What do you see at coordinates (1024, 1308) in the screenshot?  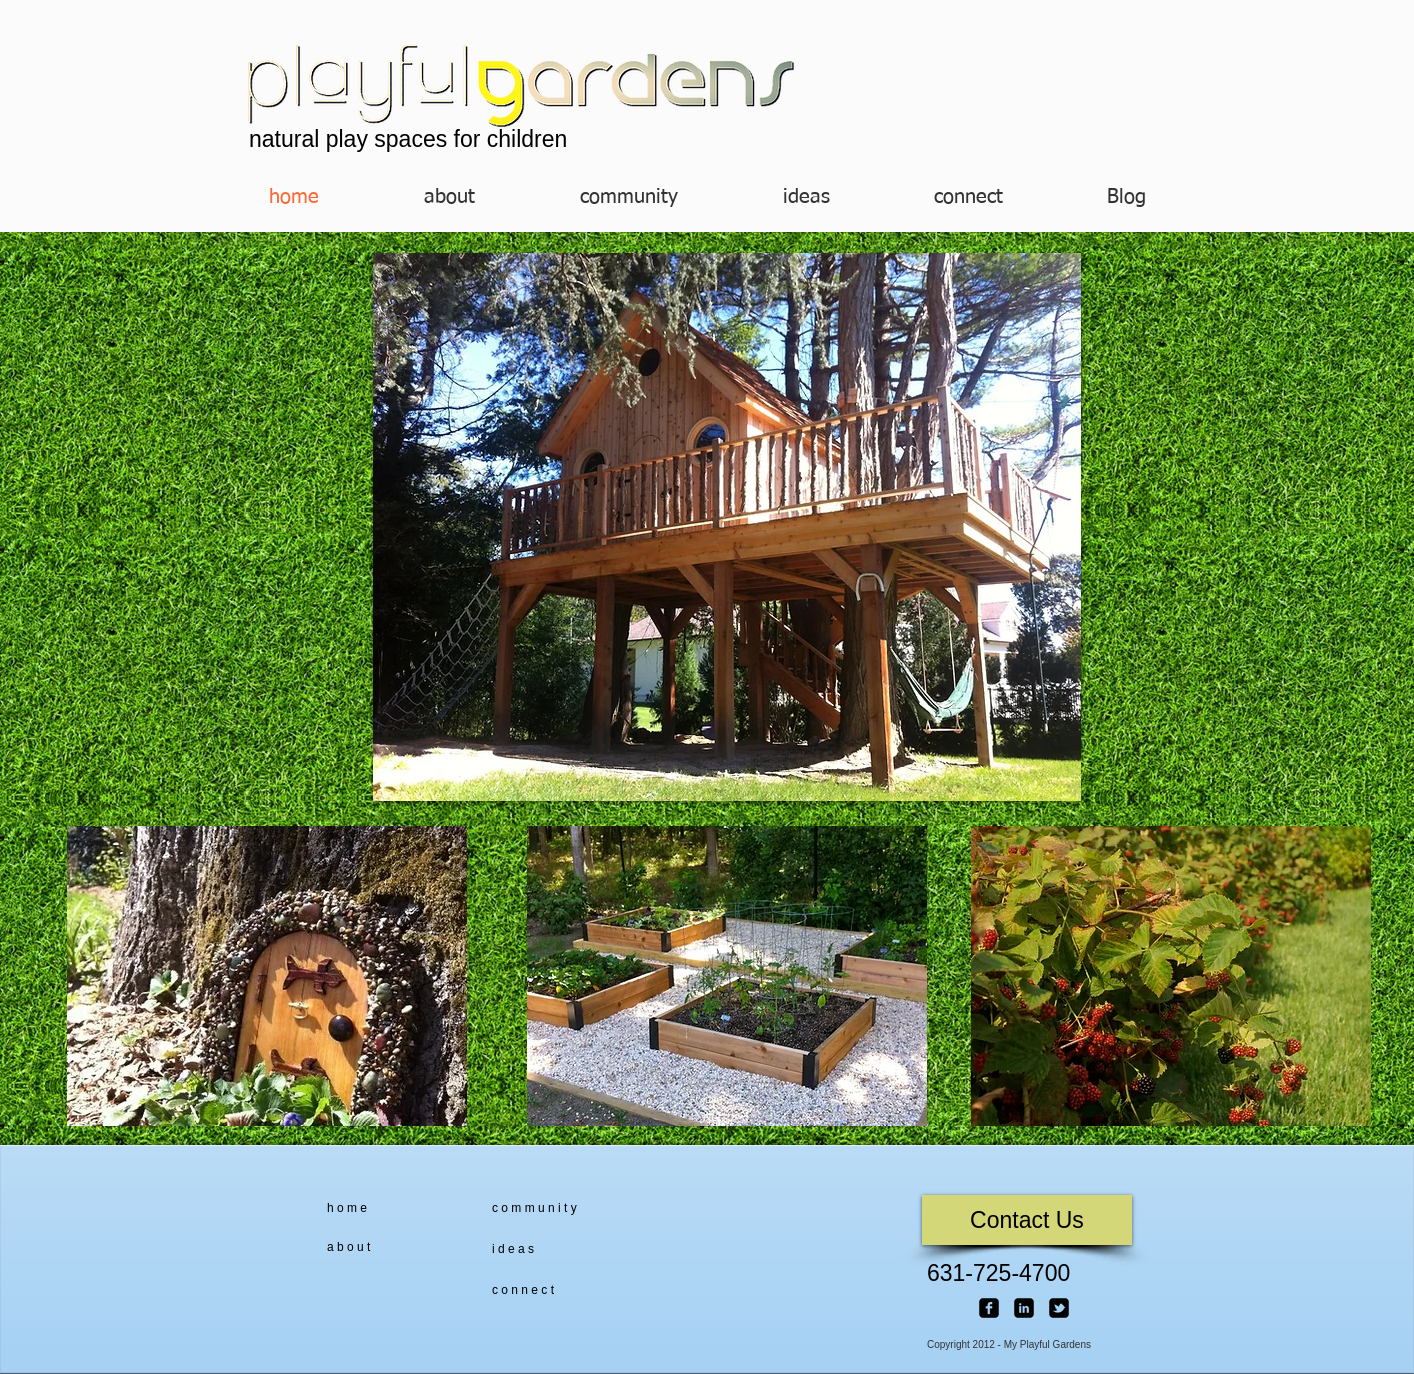 I see `[linkedin-square]` at bounding box center [1024, 1308].